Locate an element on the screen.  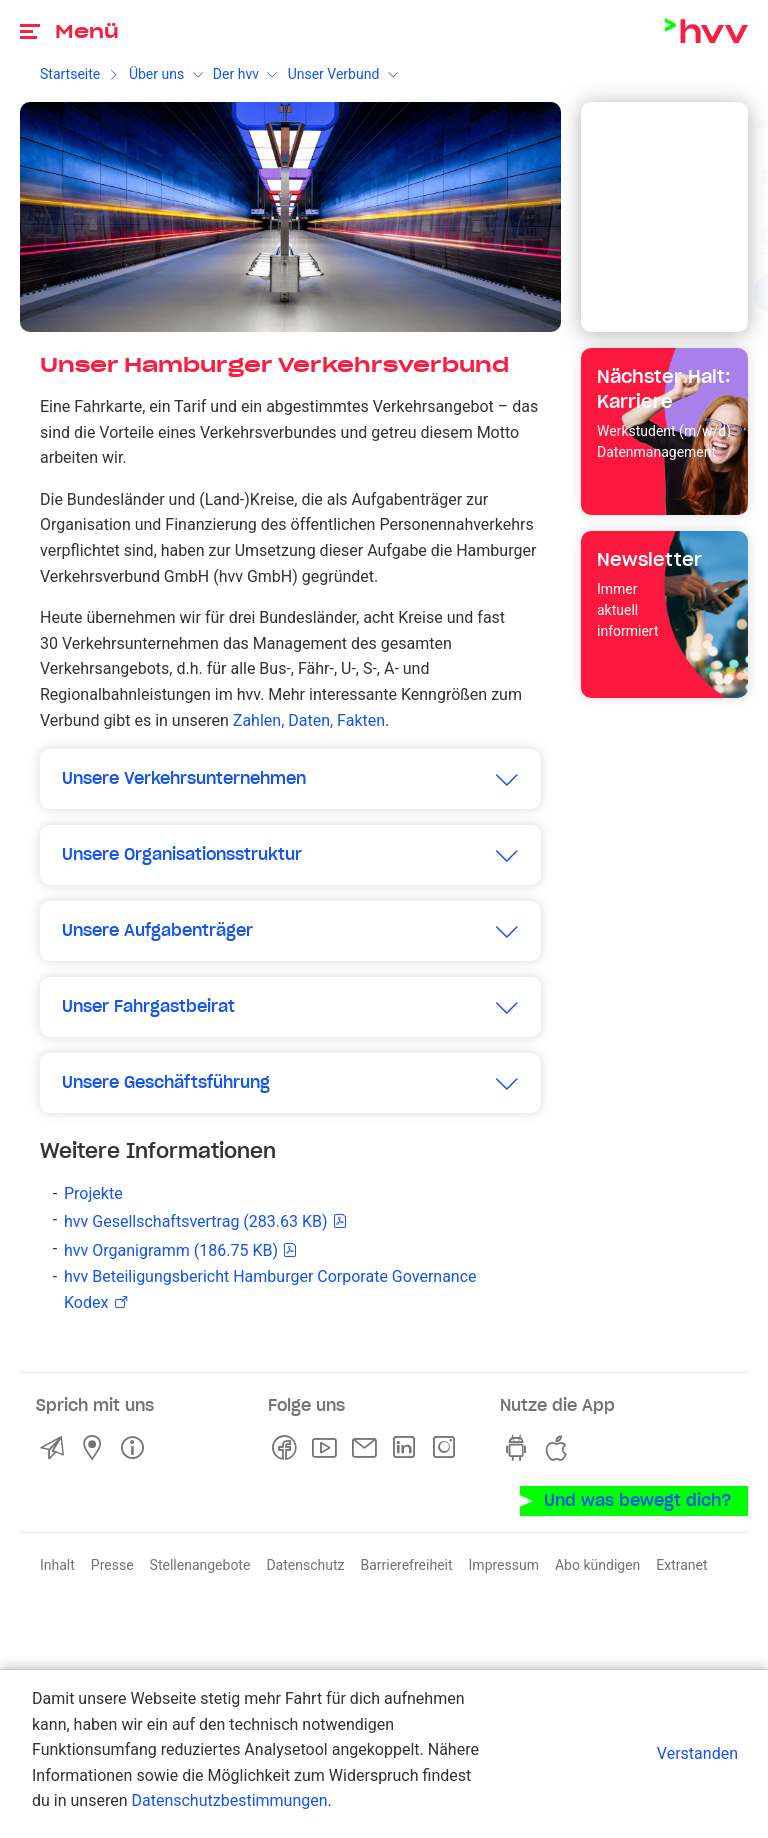
Projekte is located at coordinates (93, 1193).